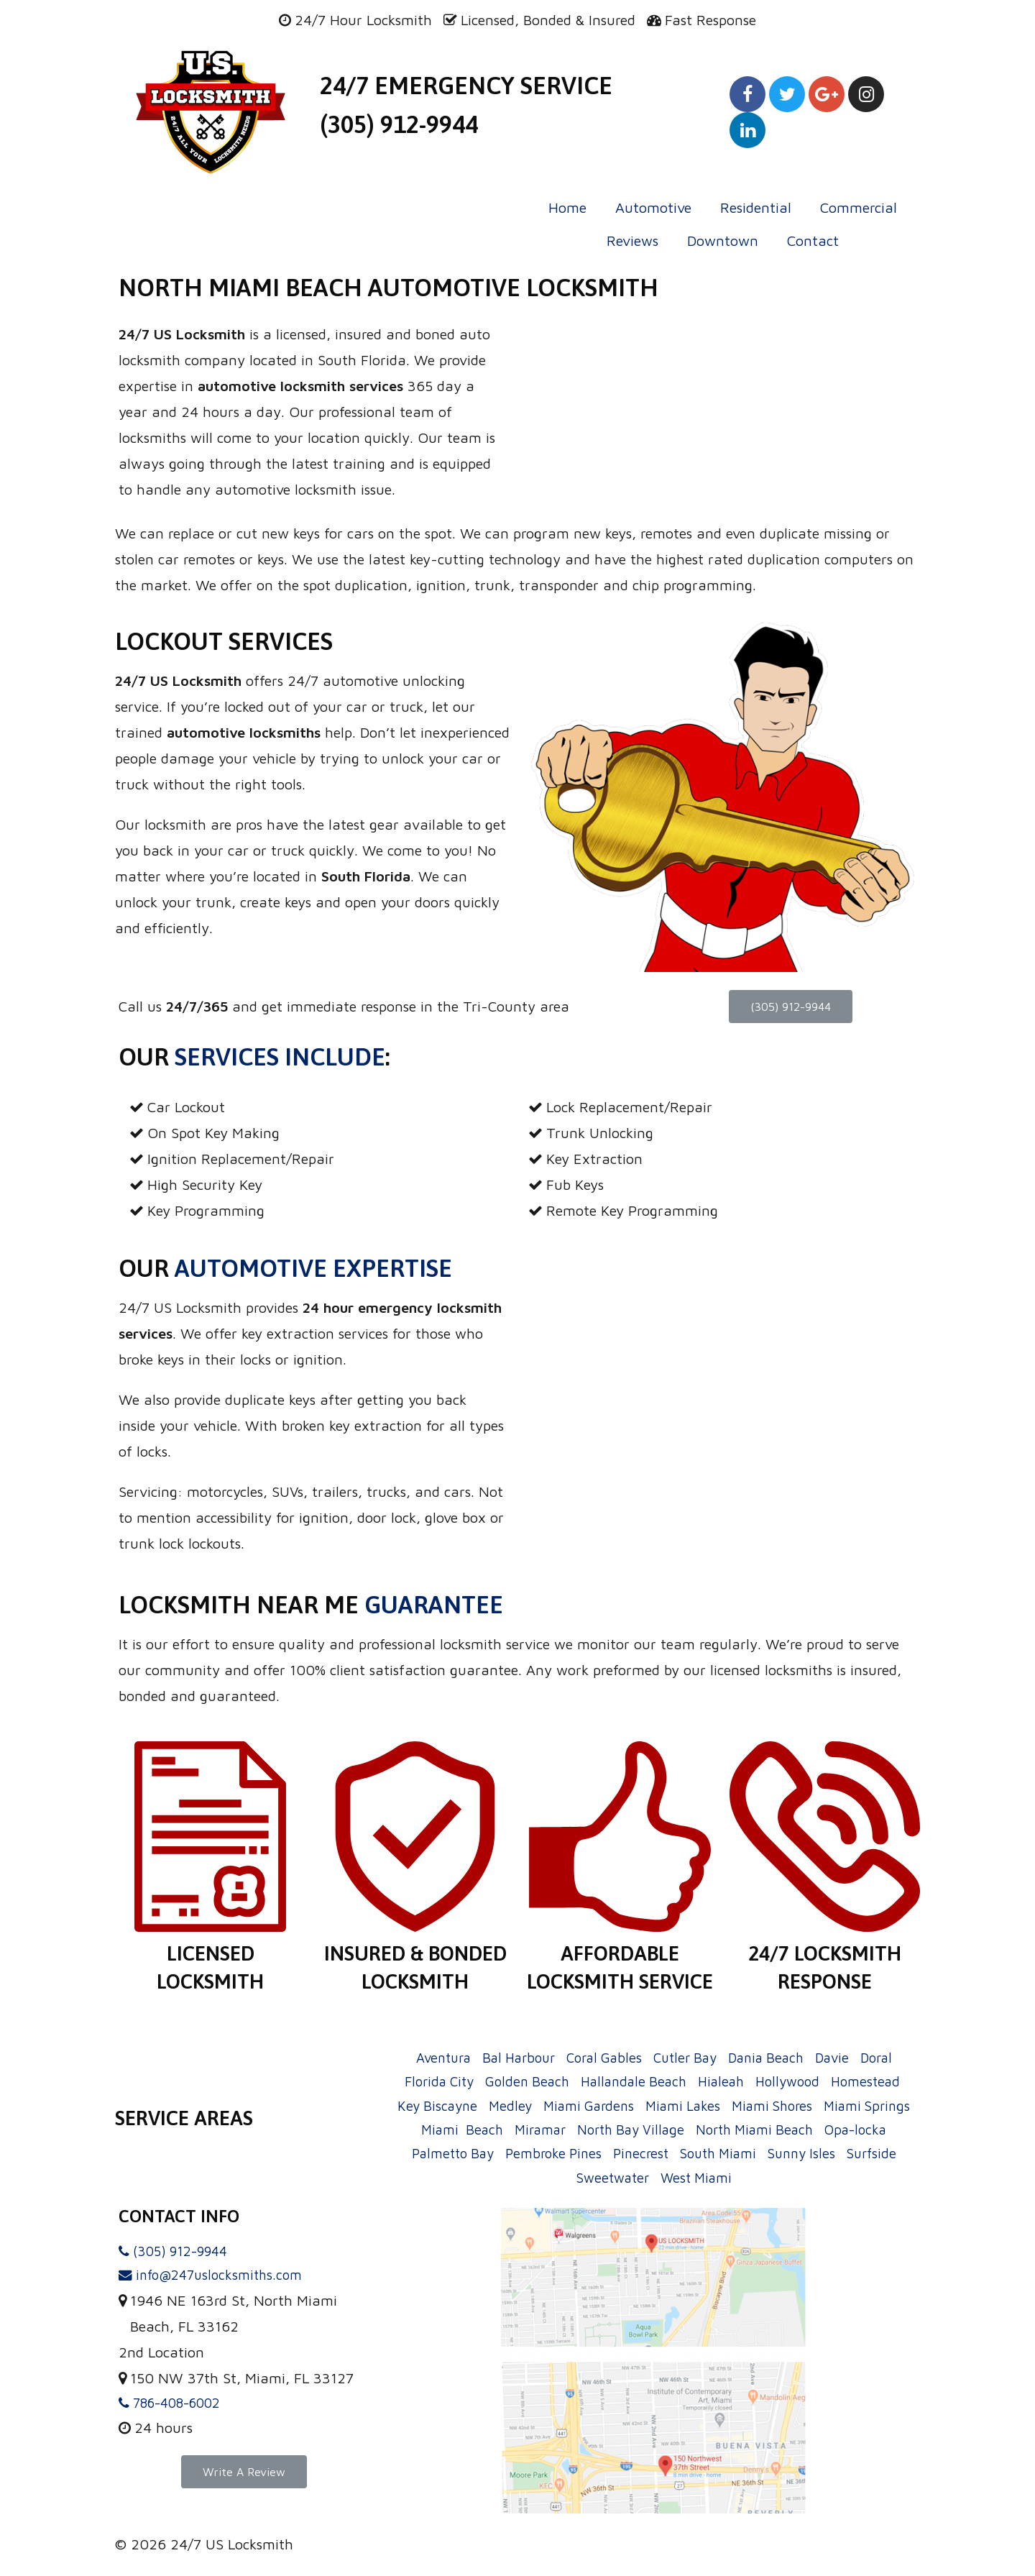 This screenshot has height=2576, width=1035. Describe the element at coordinates (755, 207) in the screenshot. I see `Residential` at that location.